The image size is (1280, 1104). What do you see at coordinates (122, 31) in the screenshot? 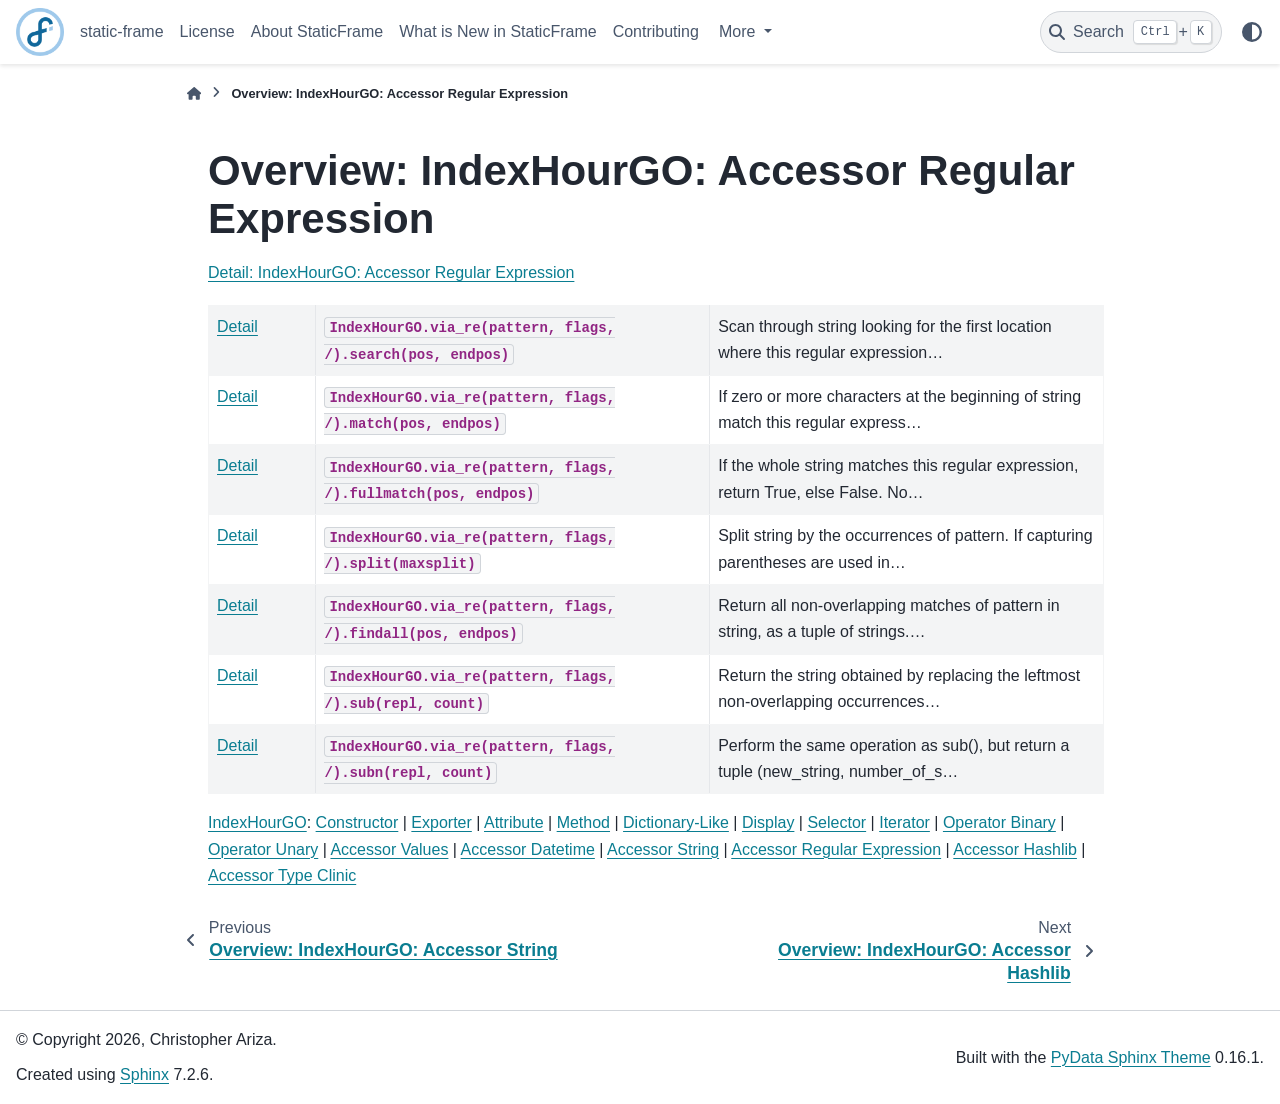
I see `static-frame` at bounding box center [122, 31].